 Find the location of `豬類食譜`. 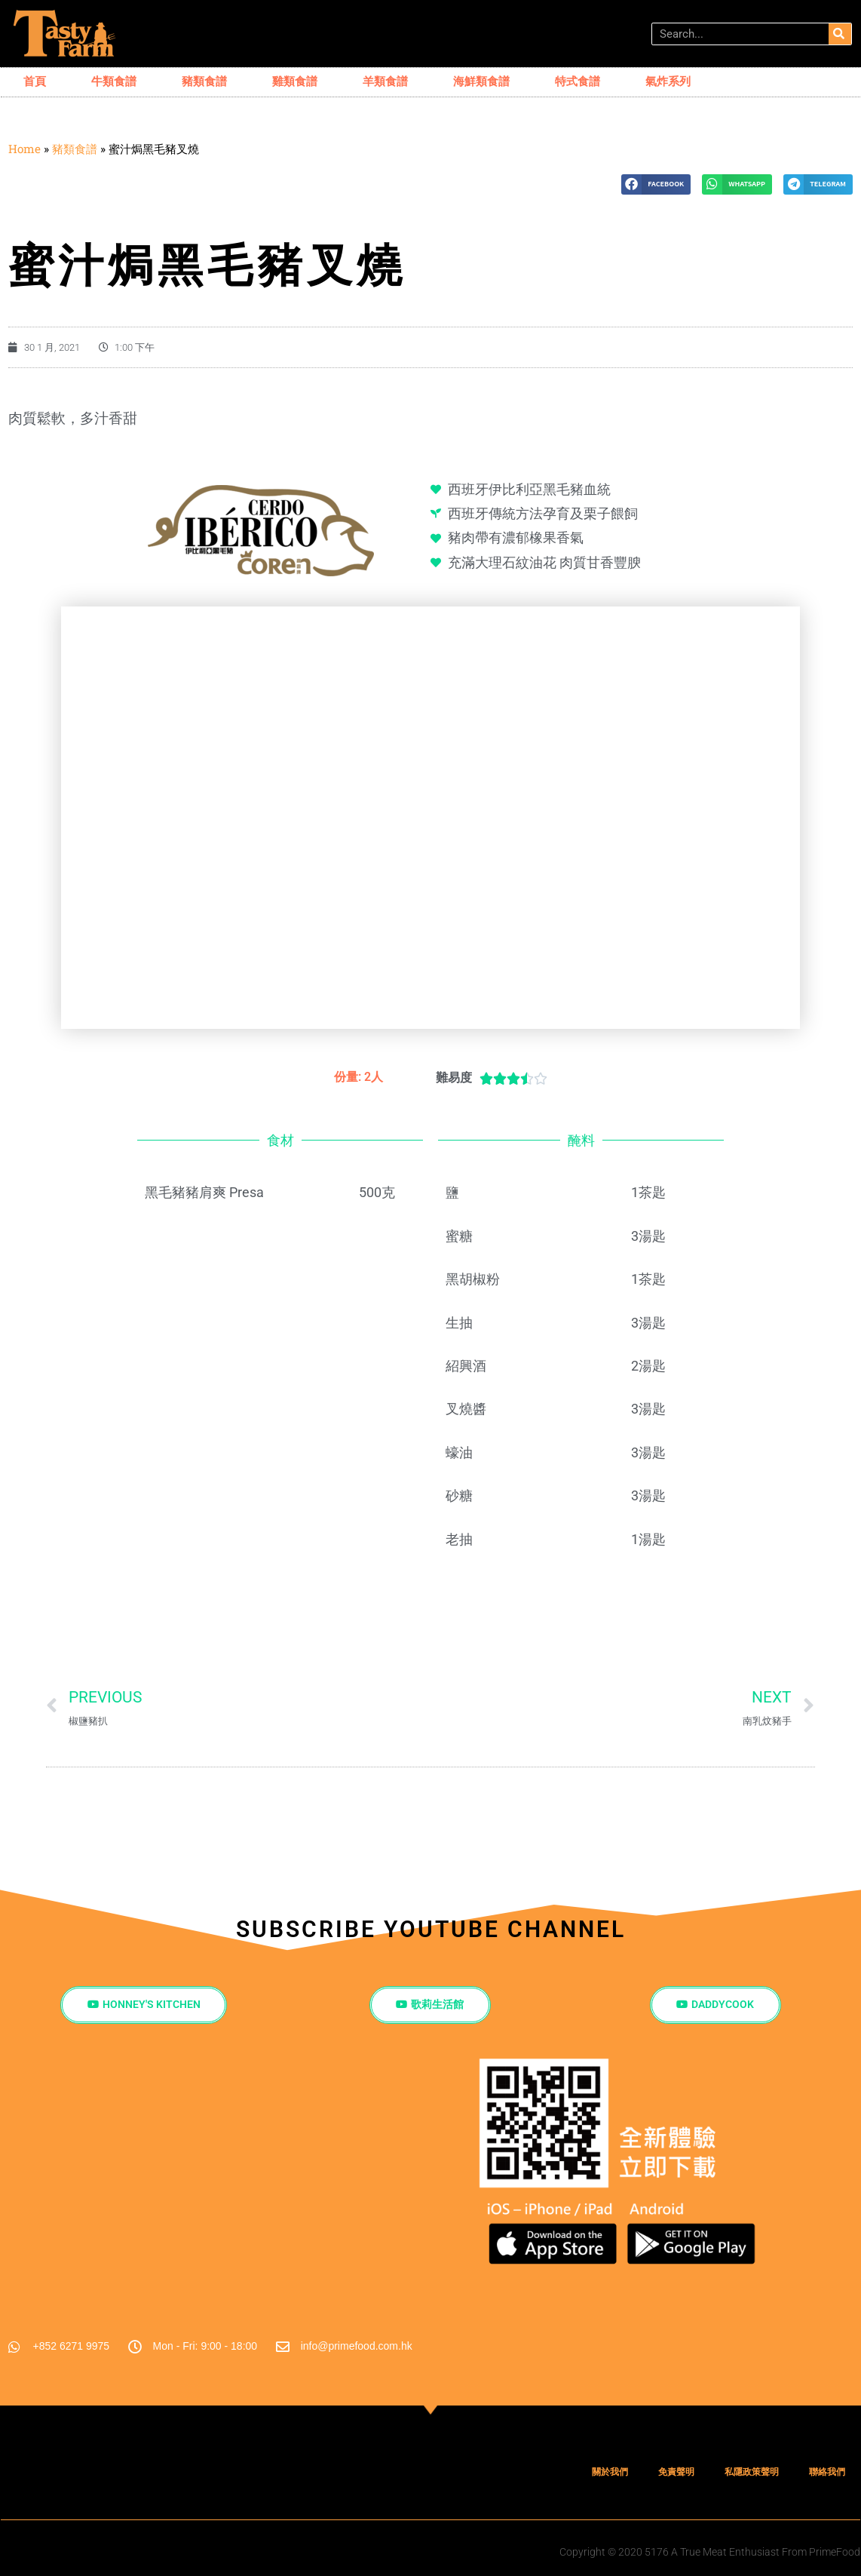

豬類食譜 is located at coordinates (204, 81).